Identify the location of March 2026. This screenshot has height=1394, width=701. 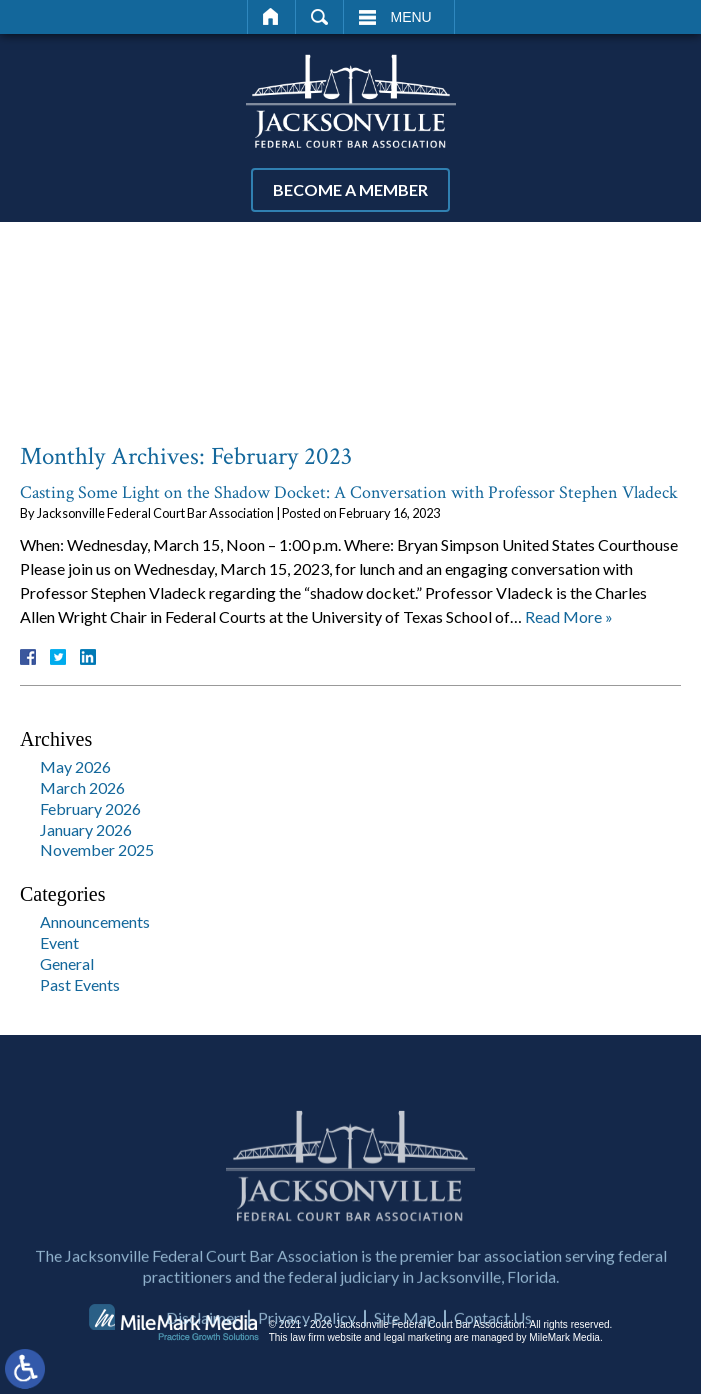
(82, 787).